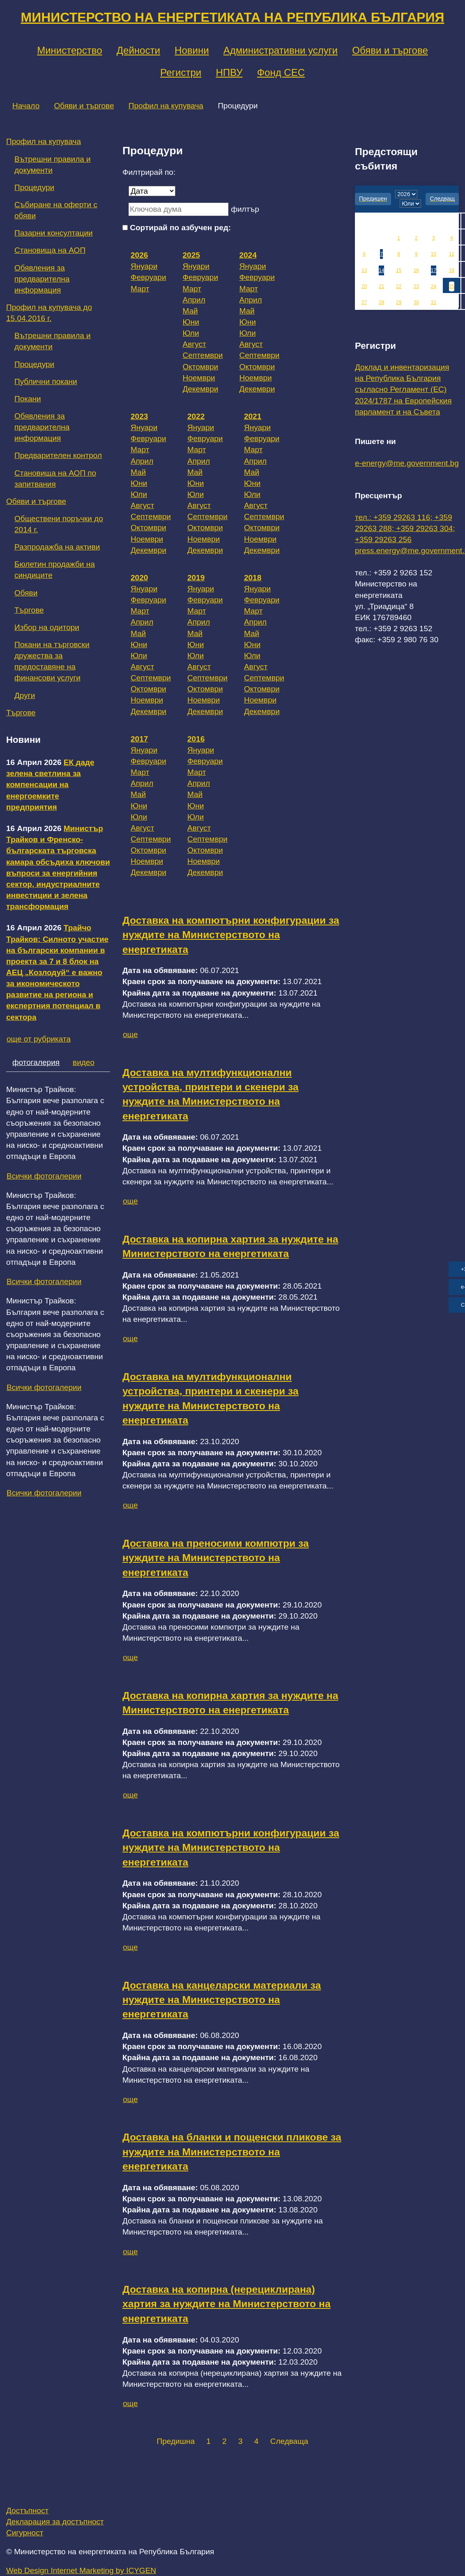 Image resolution: width=465 pixels, height=2576 pixels. Describe the element at coordinates (433, 270) in the screenshot. I see `17` at that location.